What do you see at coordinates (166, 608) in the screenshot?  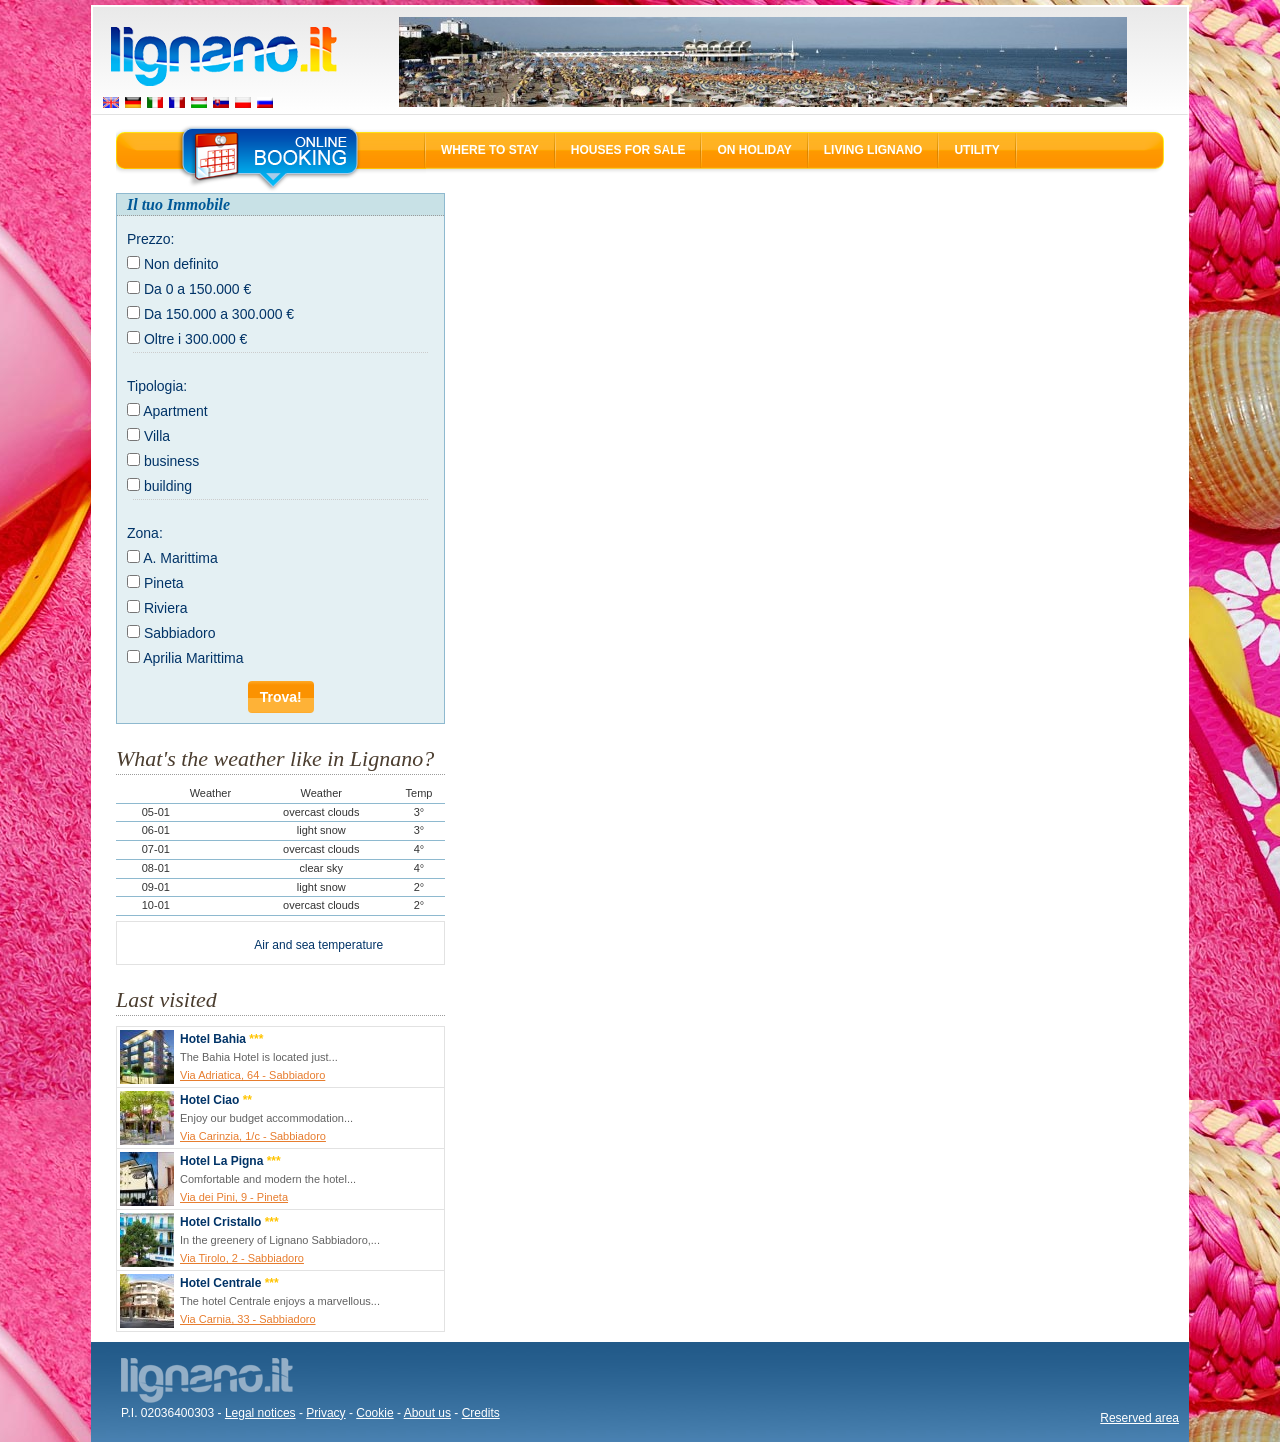 I see `Riviera` at bounding box center [166, 608].